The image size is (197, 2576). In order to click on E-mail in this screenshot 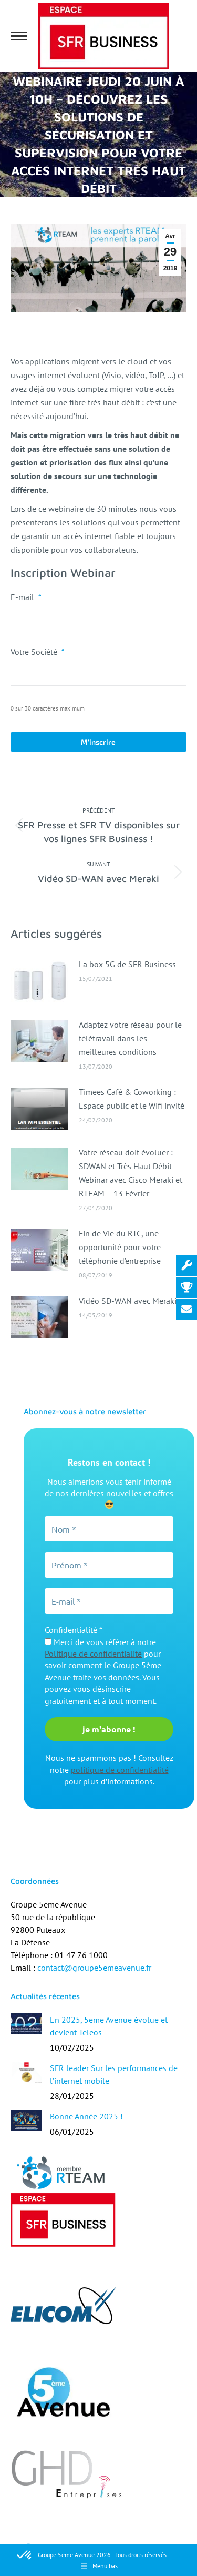, I will do `click(26, 597)`.